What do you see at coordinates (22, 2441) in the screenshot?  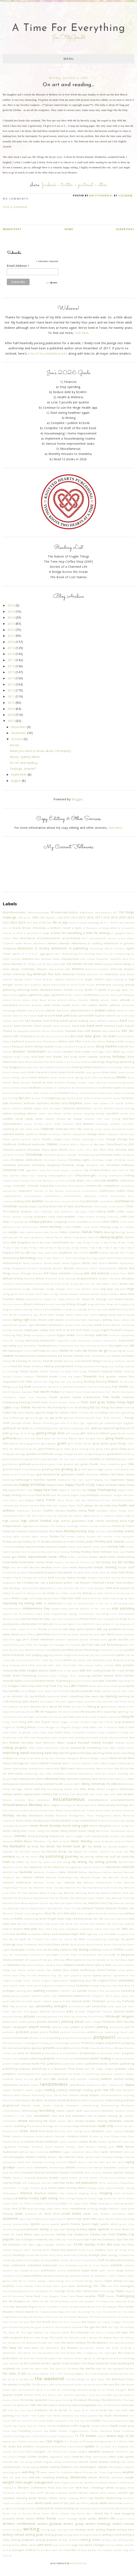 I see `Twisters` at bounding box center [22, 2441].